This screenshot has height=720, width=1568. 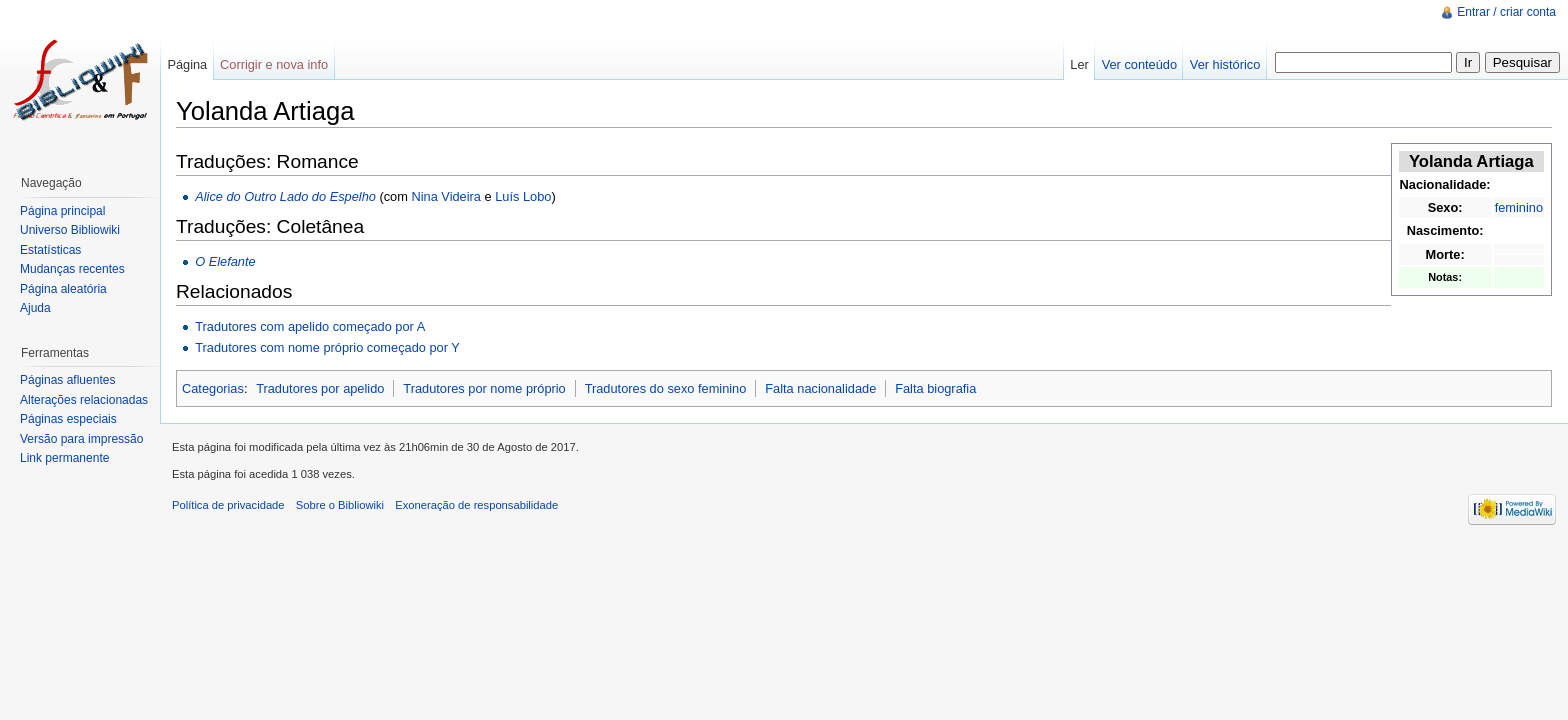 I want to click on Página principal, so click(x=62, y=211).